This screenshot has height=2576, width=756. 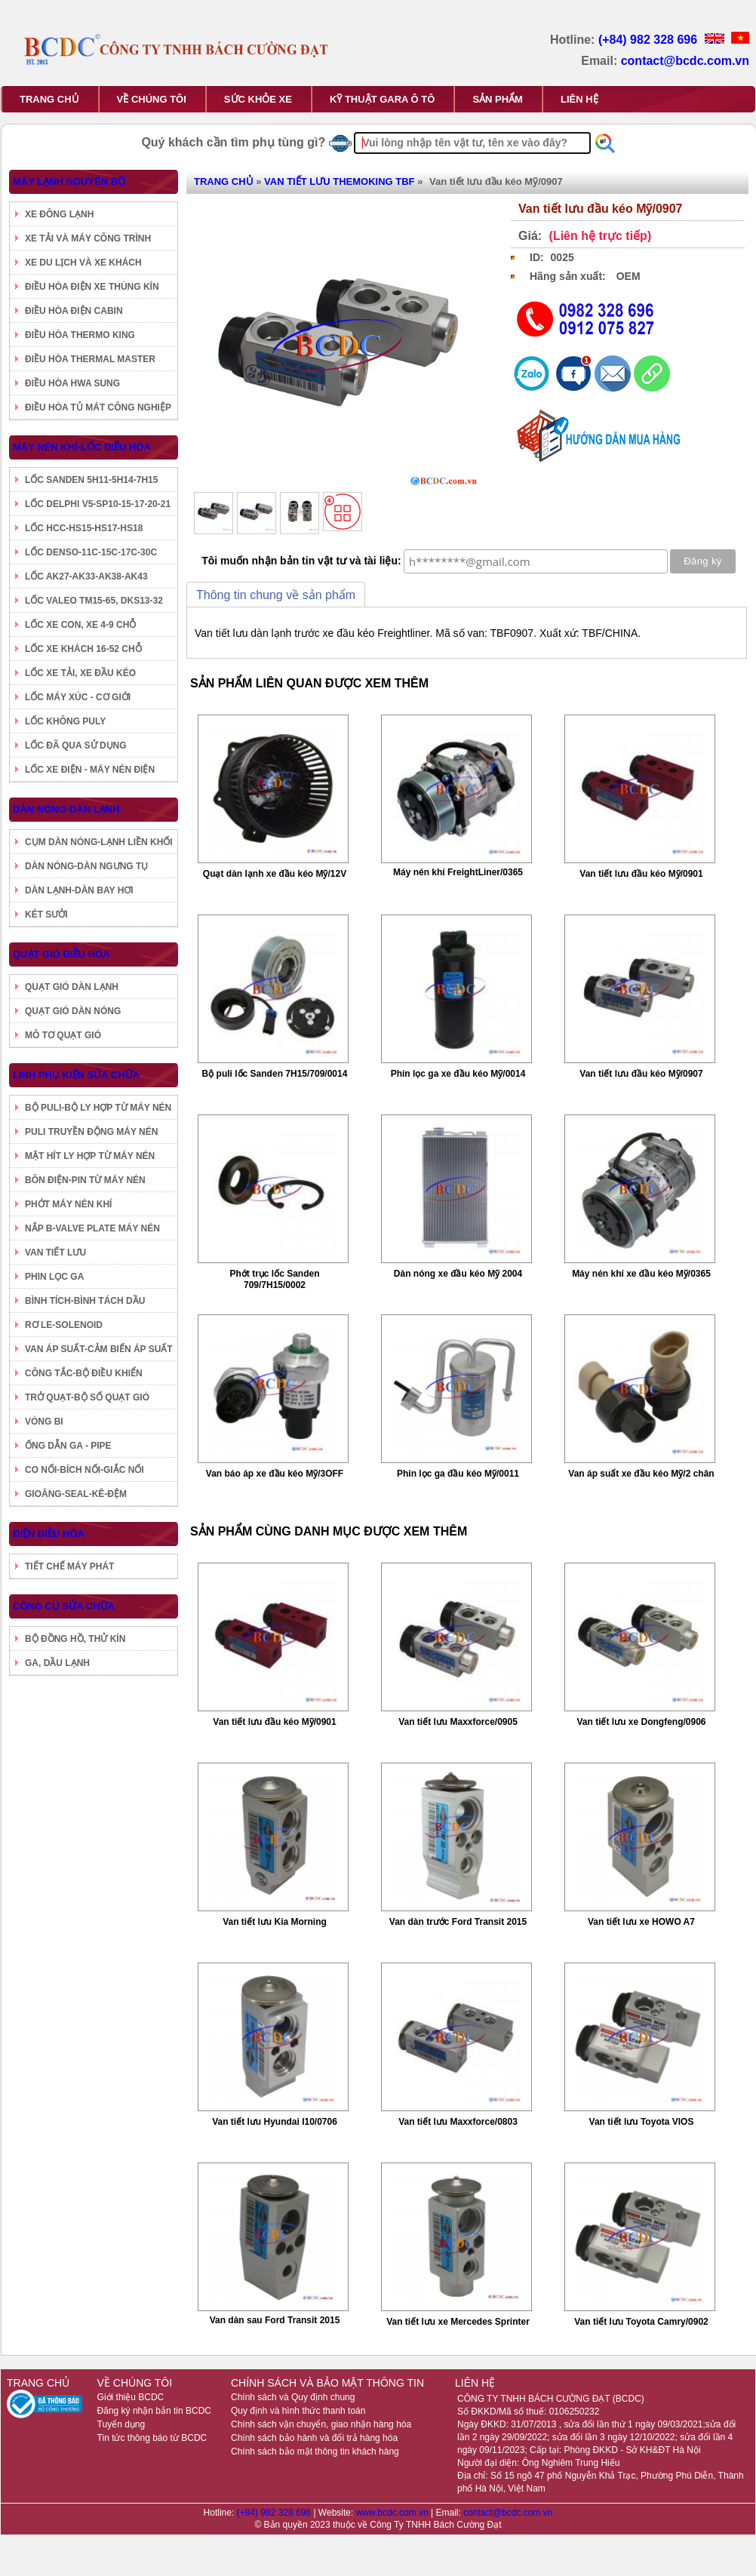 I want to click on XE ĐÔNG LẠNH, so click(x=59, y=214).